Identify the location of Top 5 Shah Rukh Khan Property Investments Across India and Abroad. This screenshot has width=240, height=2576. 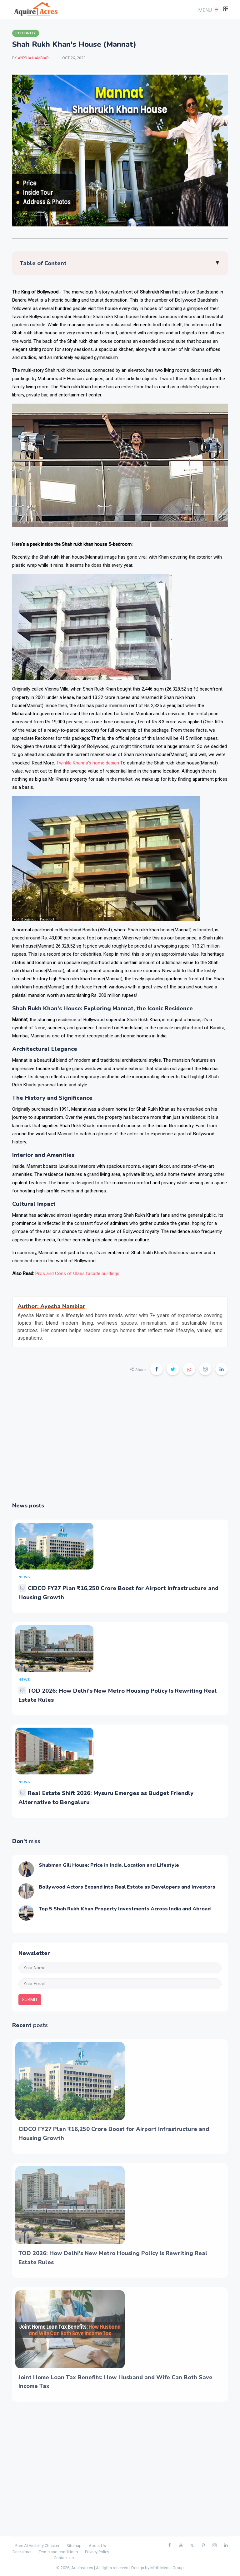
(125, 1908).